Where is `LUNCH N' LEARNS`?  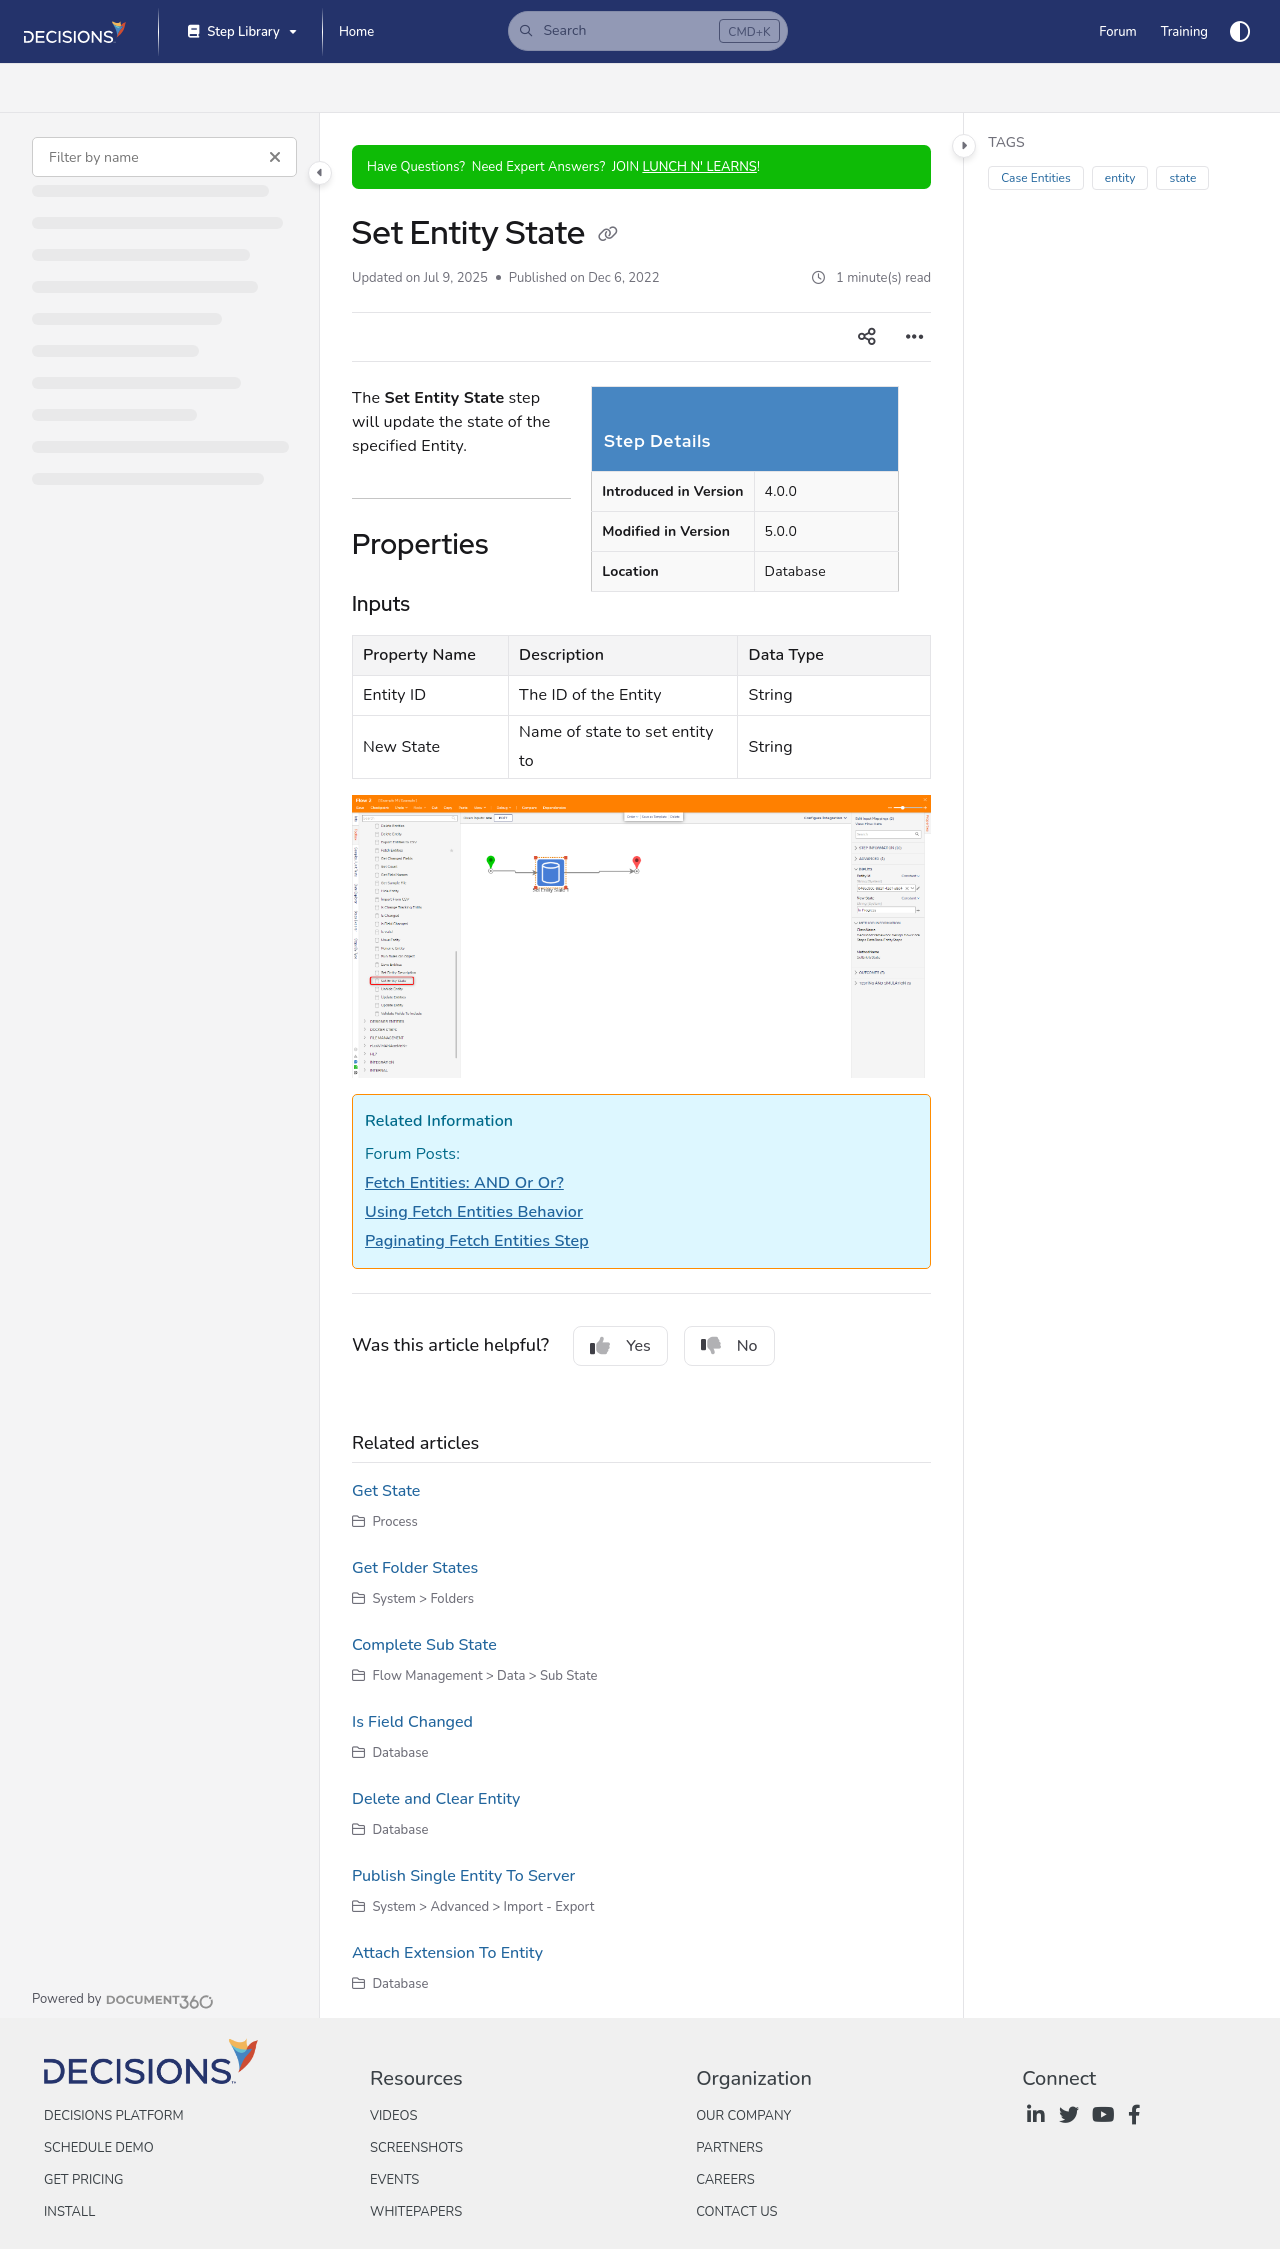
LUNCH N' LEARNS is located at coordinates (699, 167).